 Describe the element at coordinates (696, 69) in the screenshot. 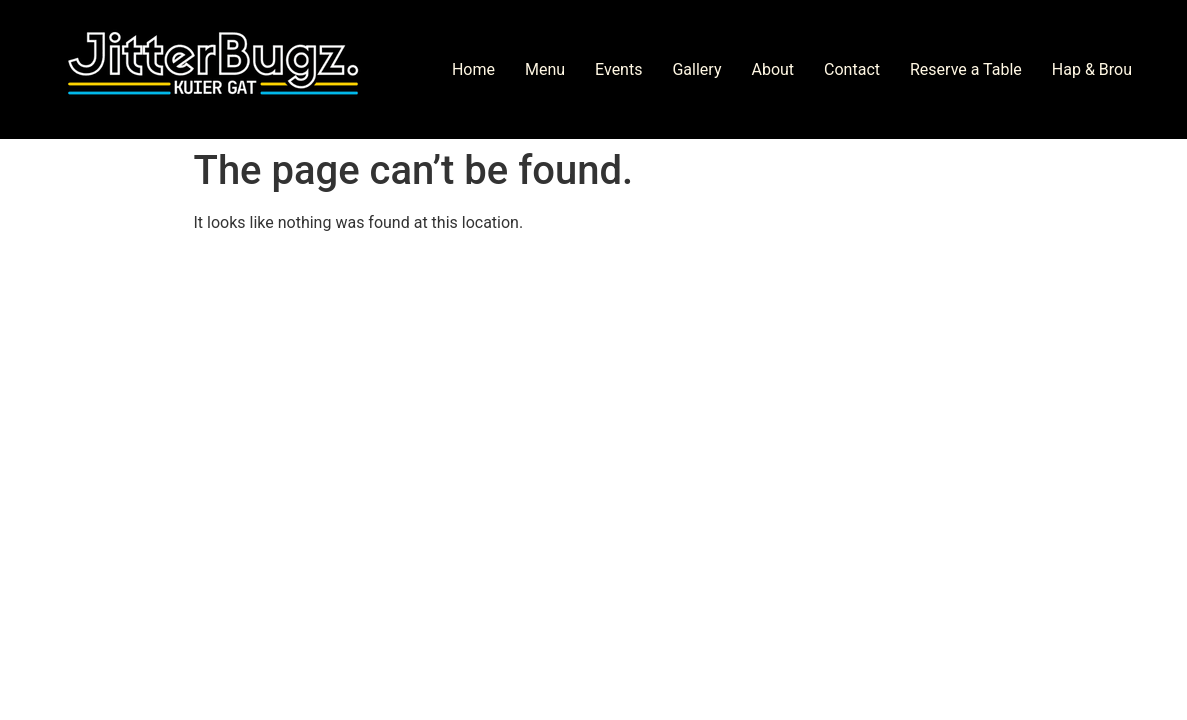

I see `Gallery` at that location.